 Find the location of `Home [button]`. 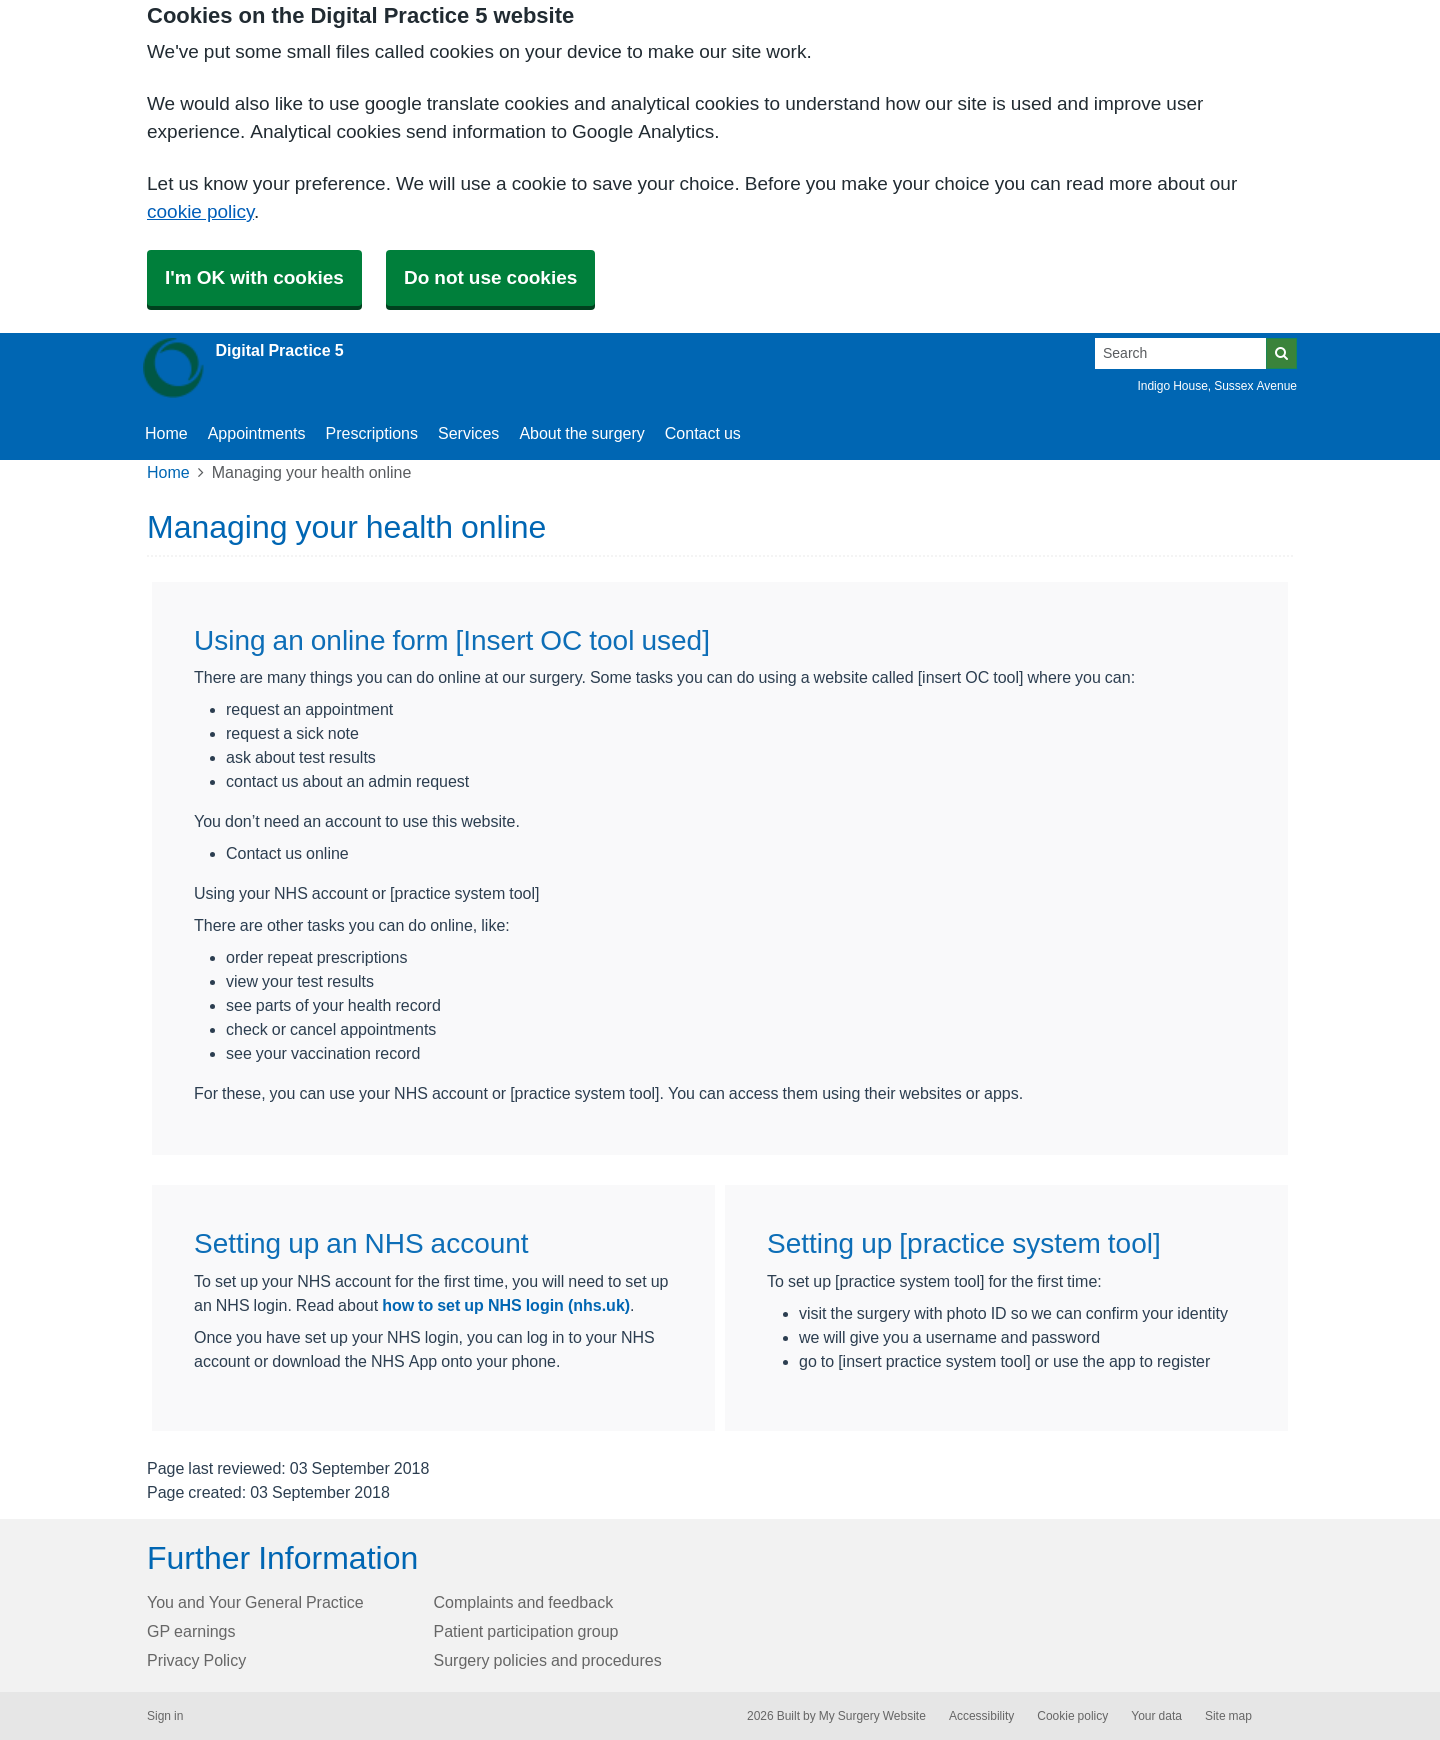

Home [button] is located at coordinates (166, 433).